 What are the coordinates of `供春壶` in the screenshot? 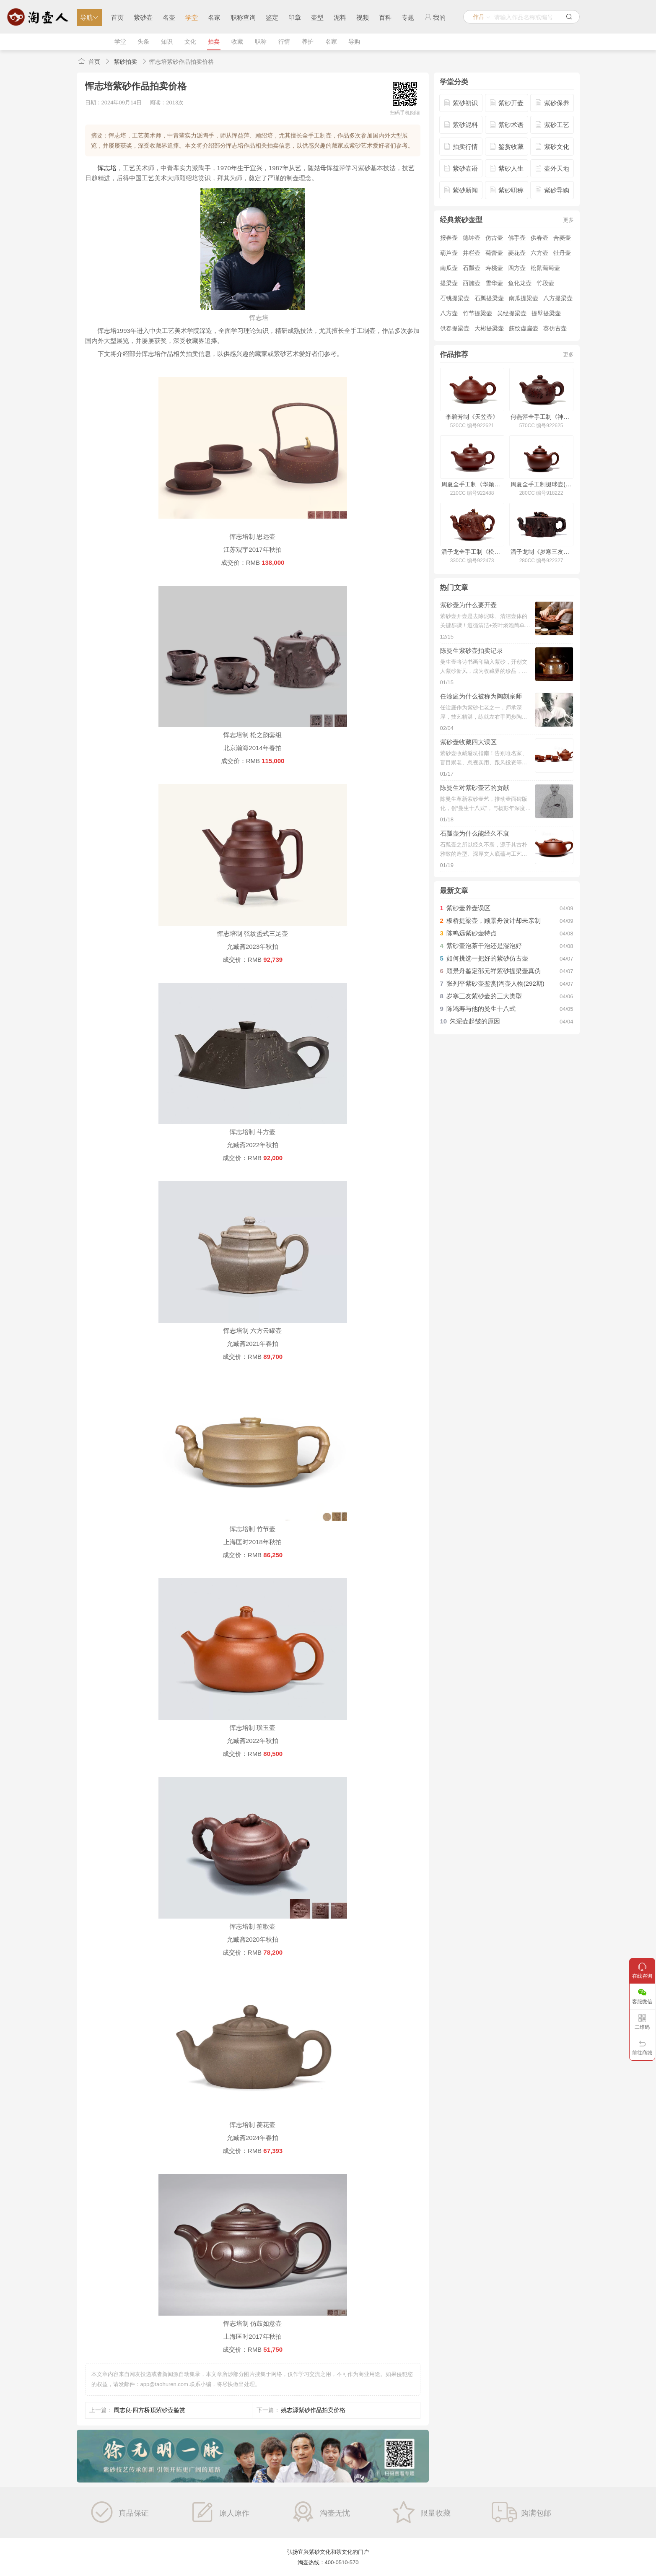 It's located at (539, 237).